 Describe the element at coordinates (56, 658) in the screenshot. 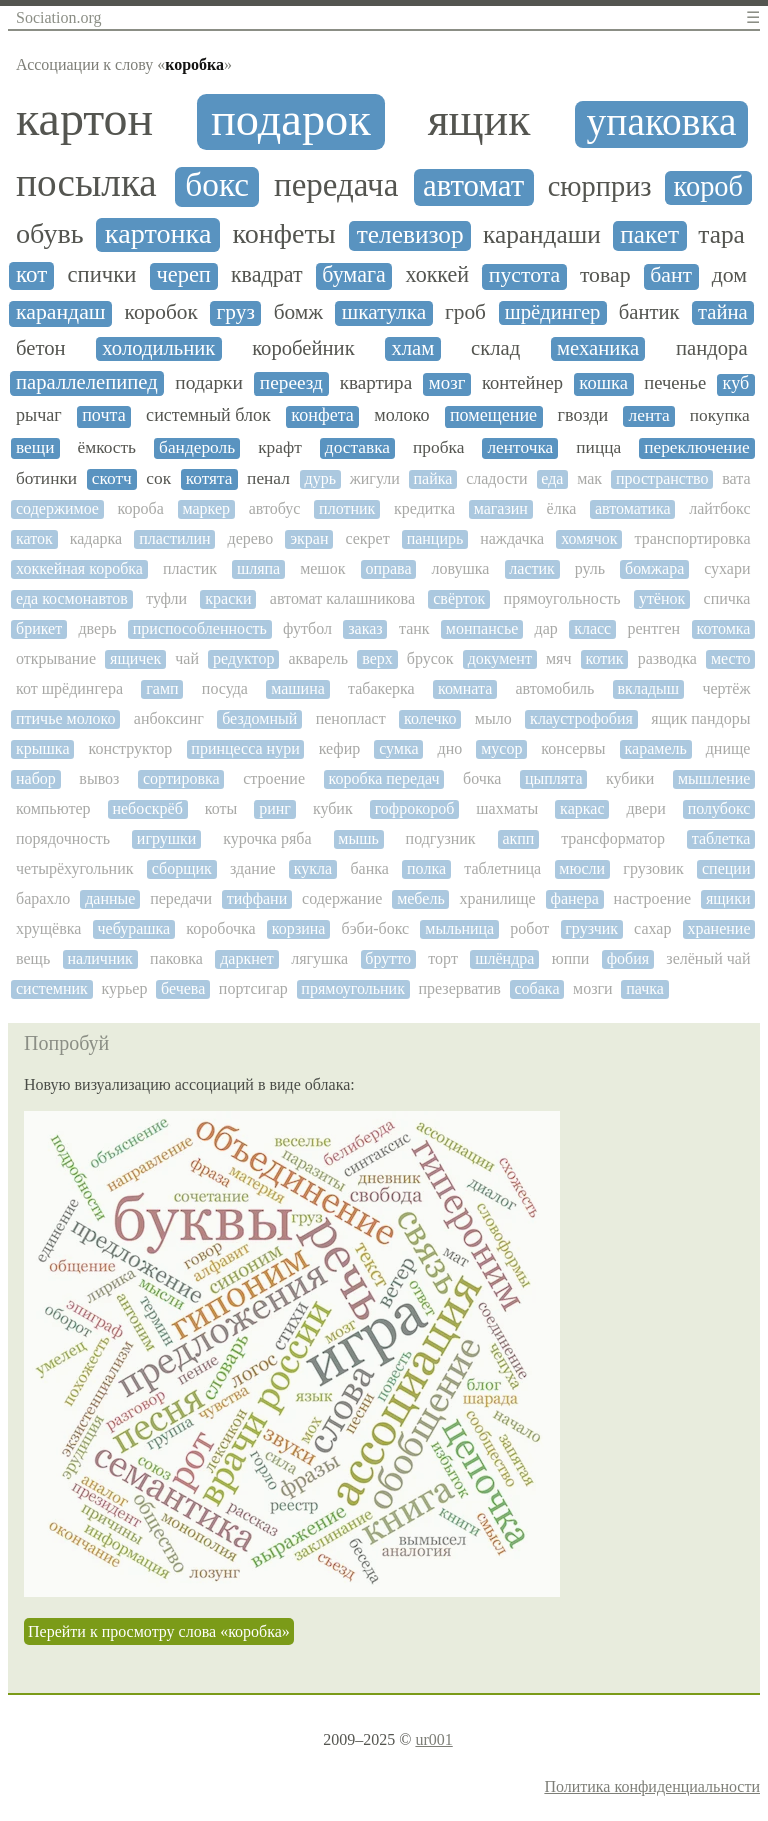

I see `открывание` at that location.